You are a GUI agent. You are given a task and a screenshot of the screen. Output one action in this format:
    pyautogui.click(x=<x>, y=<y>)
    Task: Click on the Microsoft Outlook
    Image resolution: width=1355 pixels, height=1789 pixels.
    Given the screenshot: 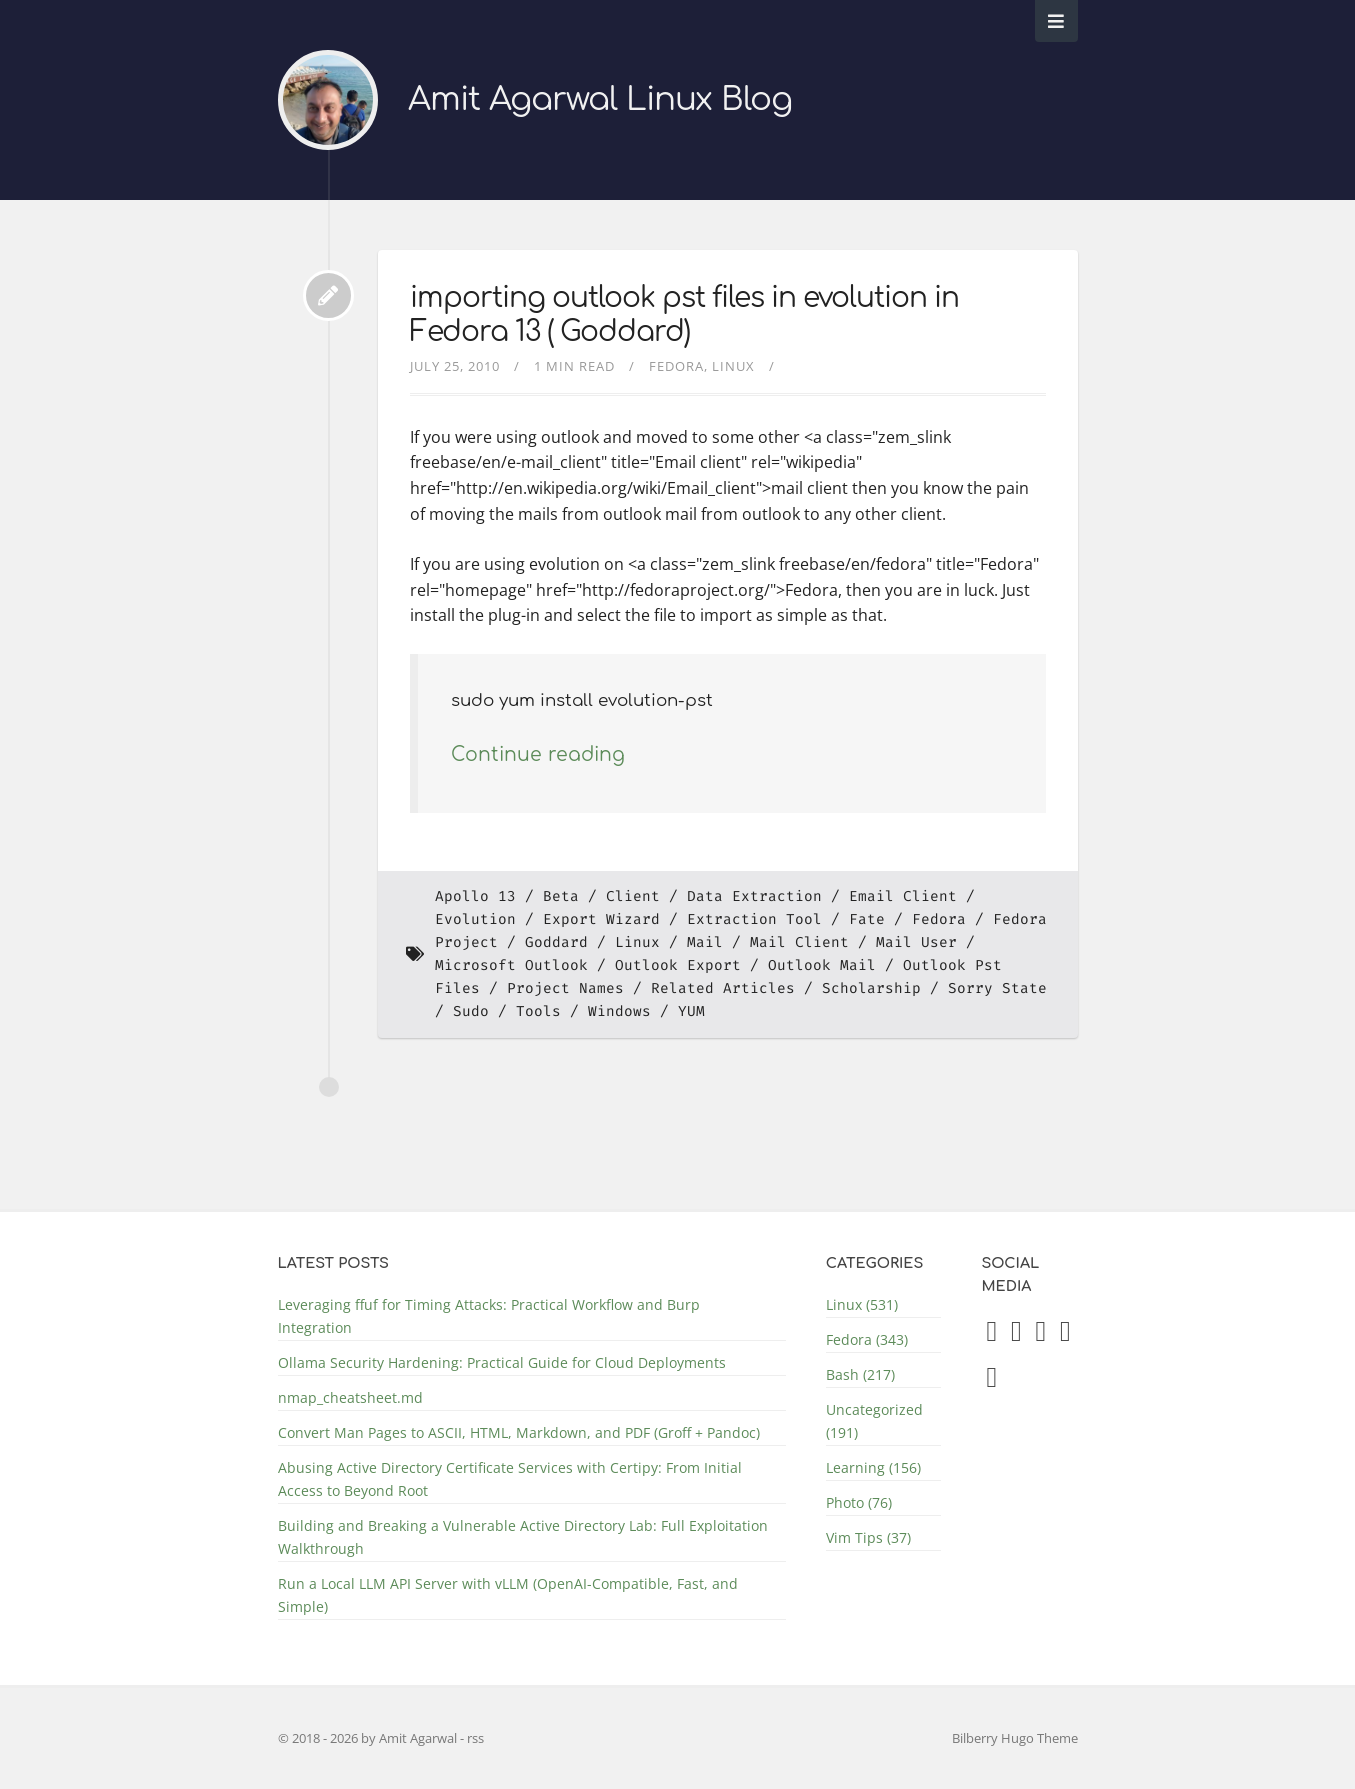 What is the action you would take?
    pyautogui.click(x=511, y=965)
    